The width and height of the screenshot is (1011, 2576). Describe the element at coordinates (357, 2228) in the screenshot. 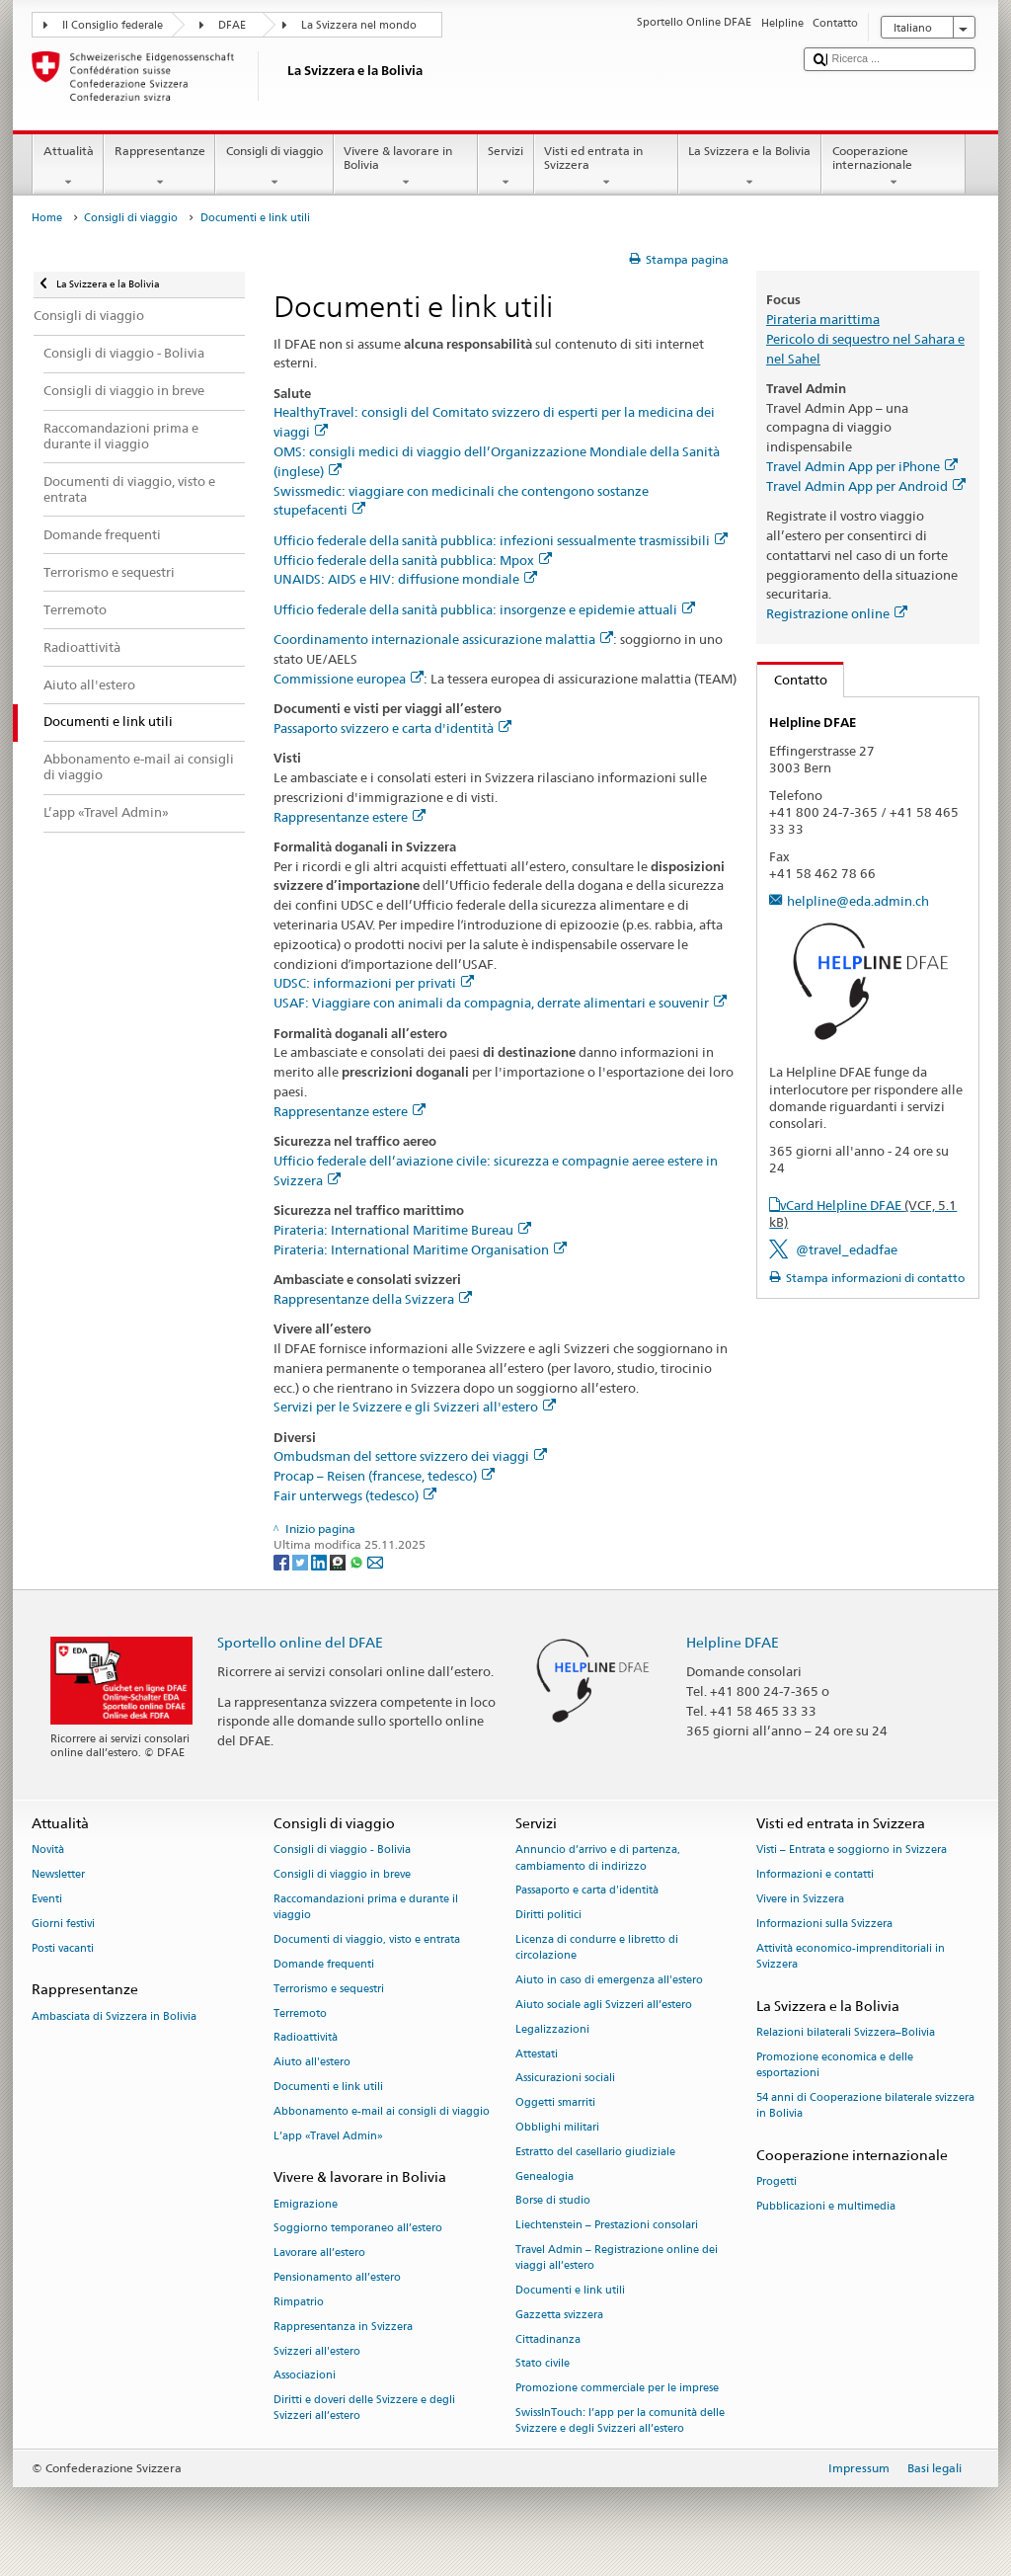

I see `Soggiorno temporaneo all’estero` at that location.